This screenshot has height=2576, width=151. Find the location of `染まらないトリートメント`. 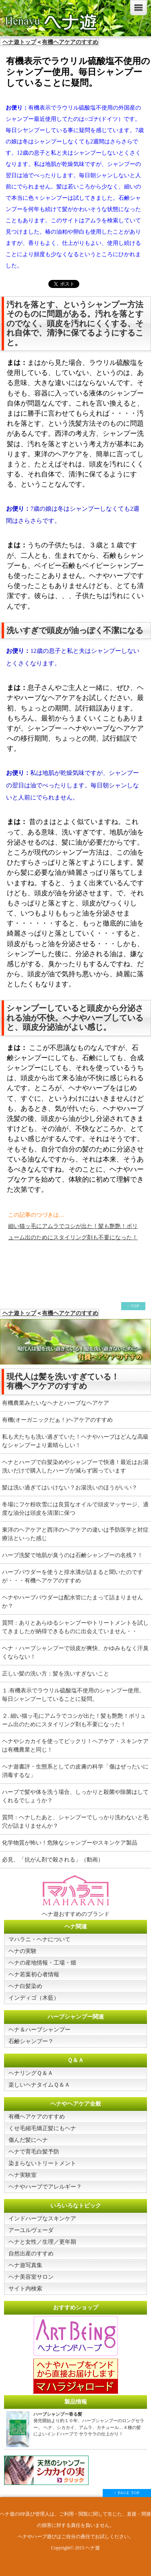

染まらないトリートメント is located at coordinates (42, 2163).